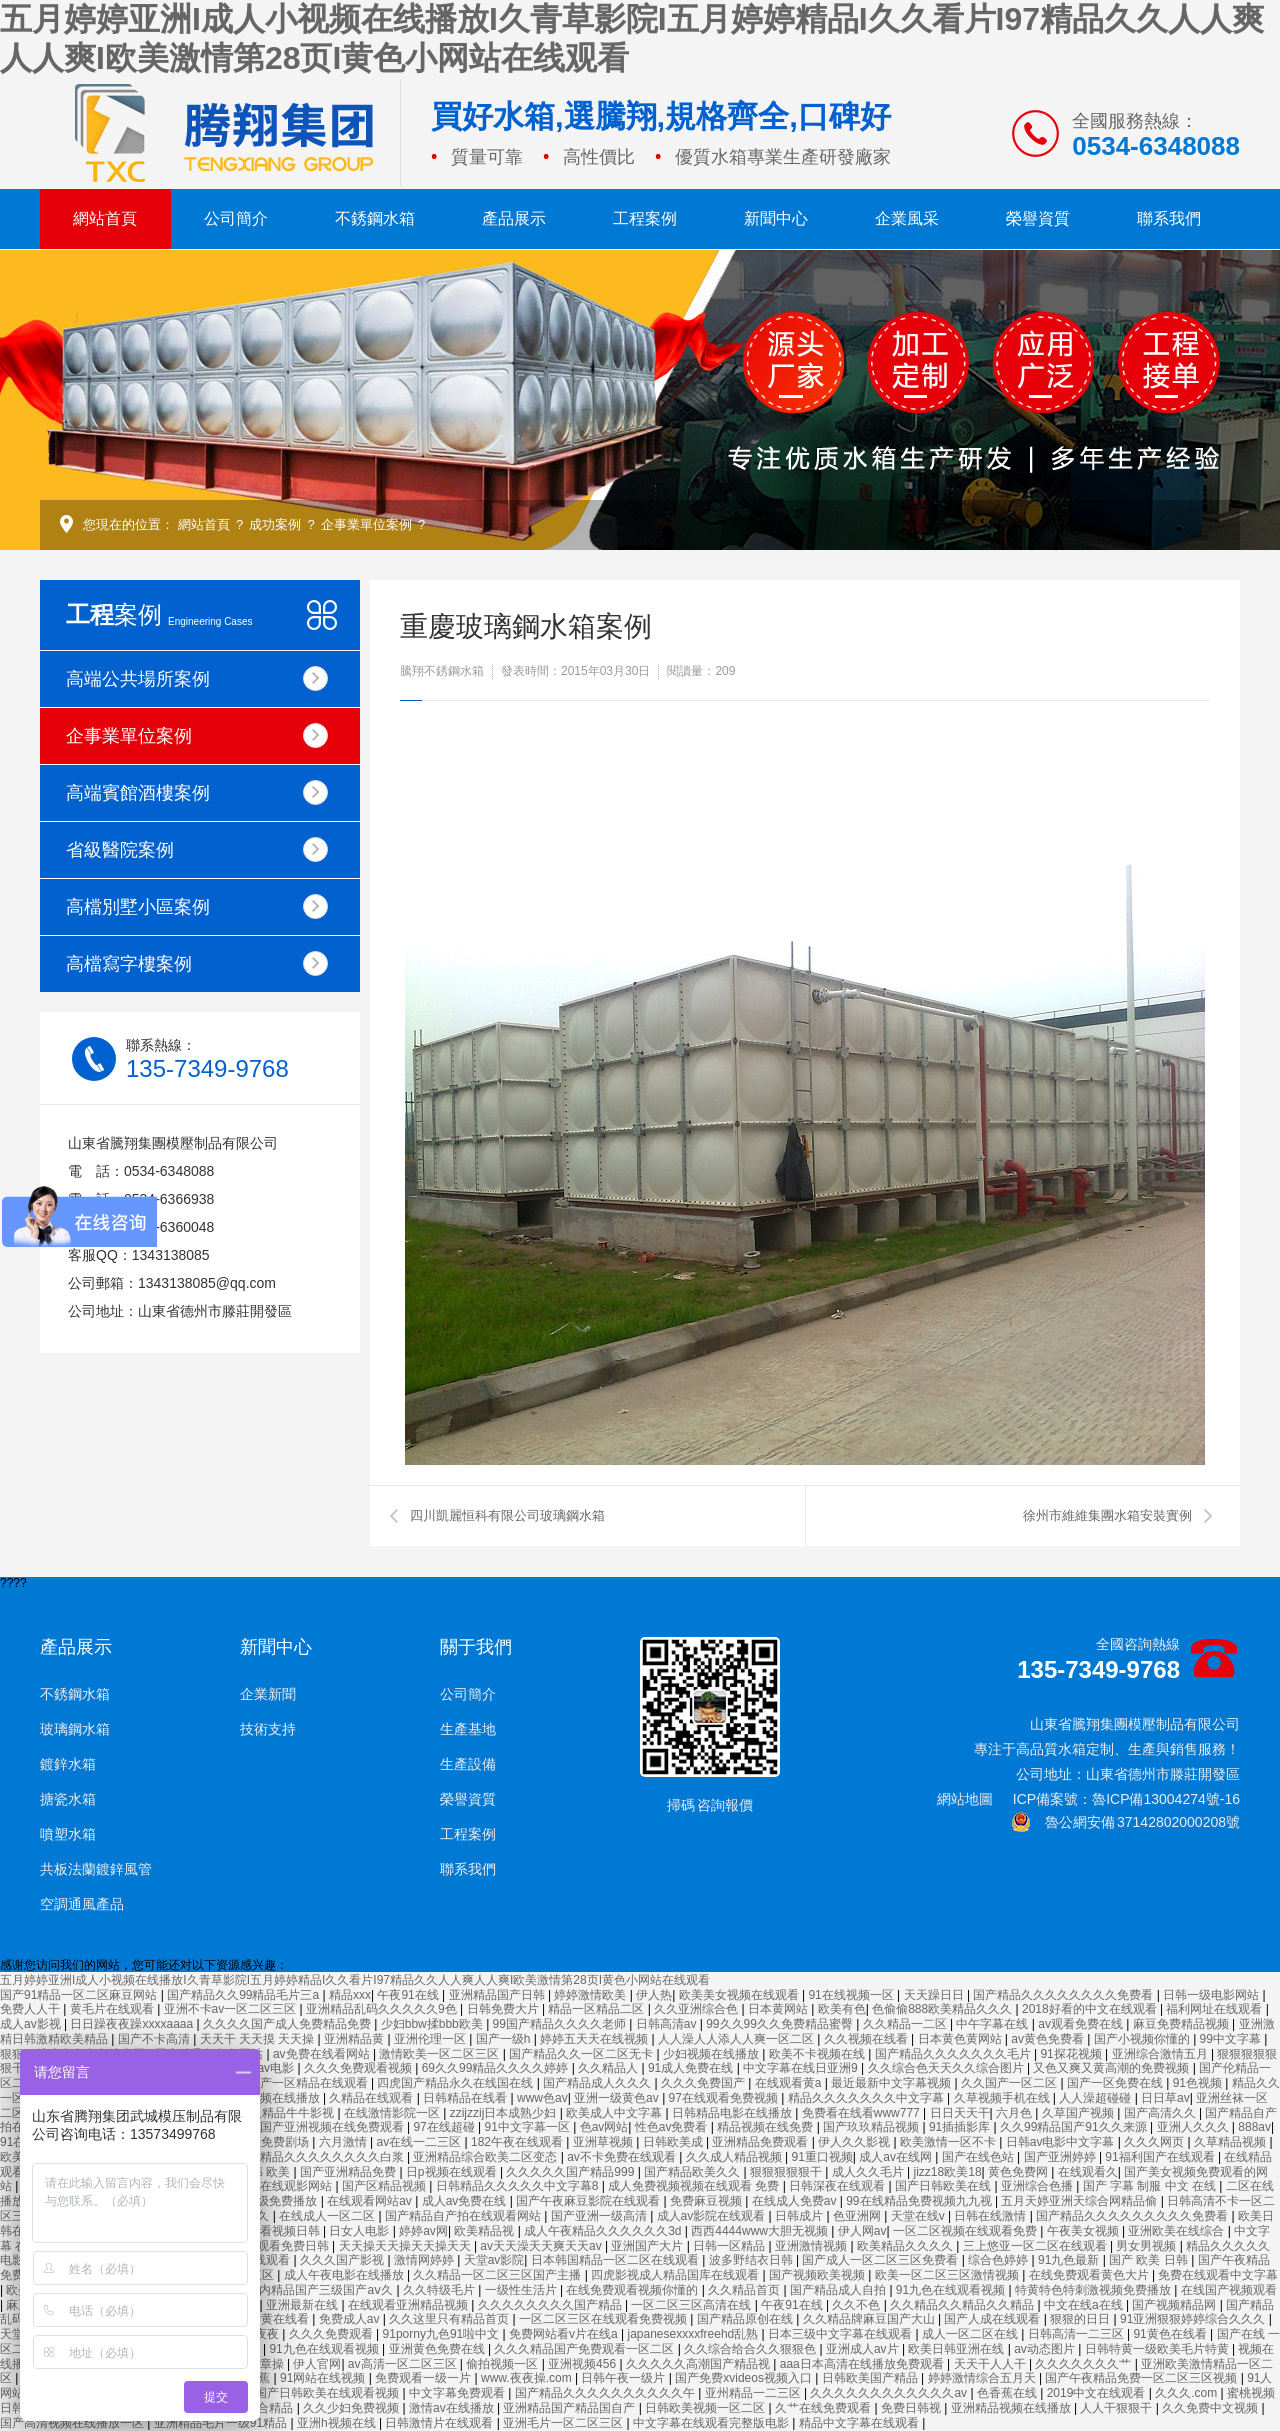 This screenshot has height=2431, width=1280. Describe the element at coordinates (1150, 2260) in the screenshot. I see `国产 欧美 日韩` at that location.